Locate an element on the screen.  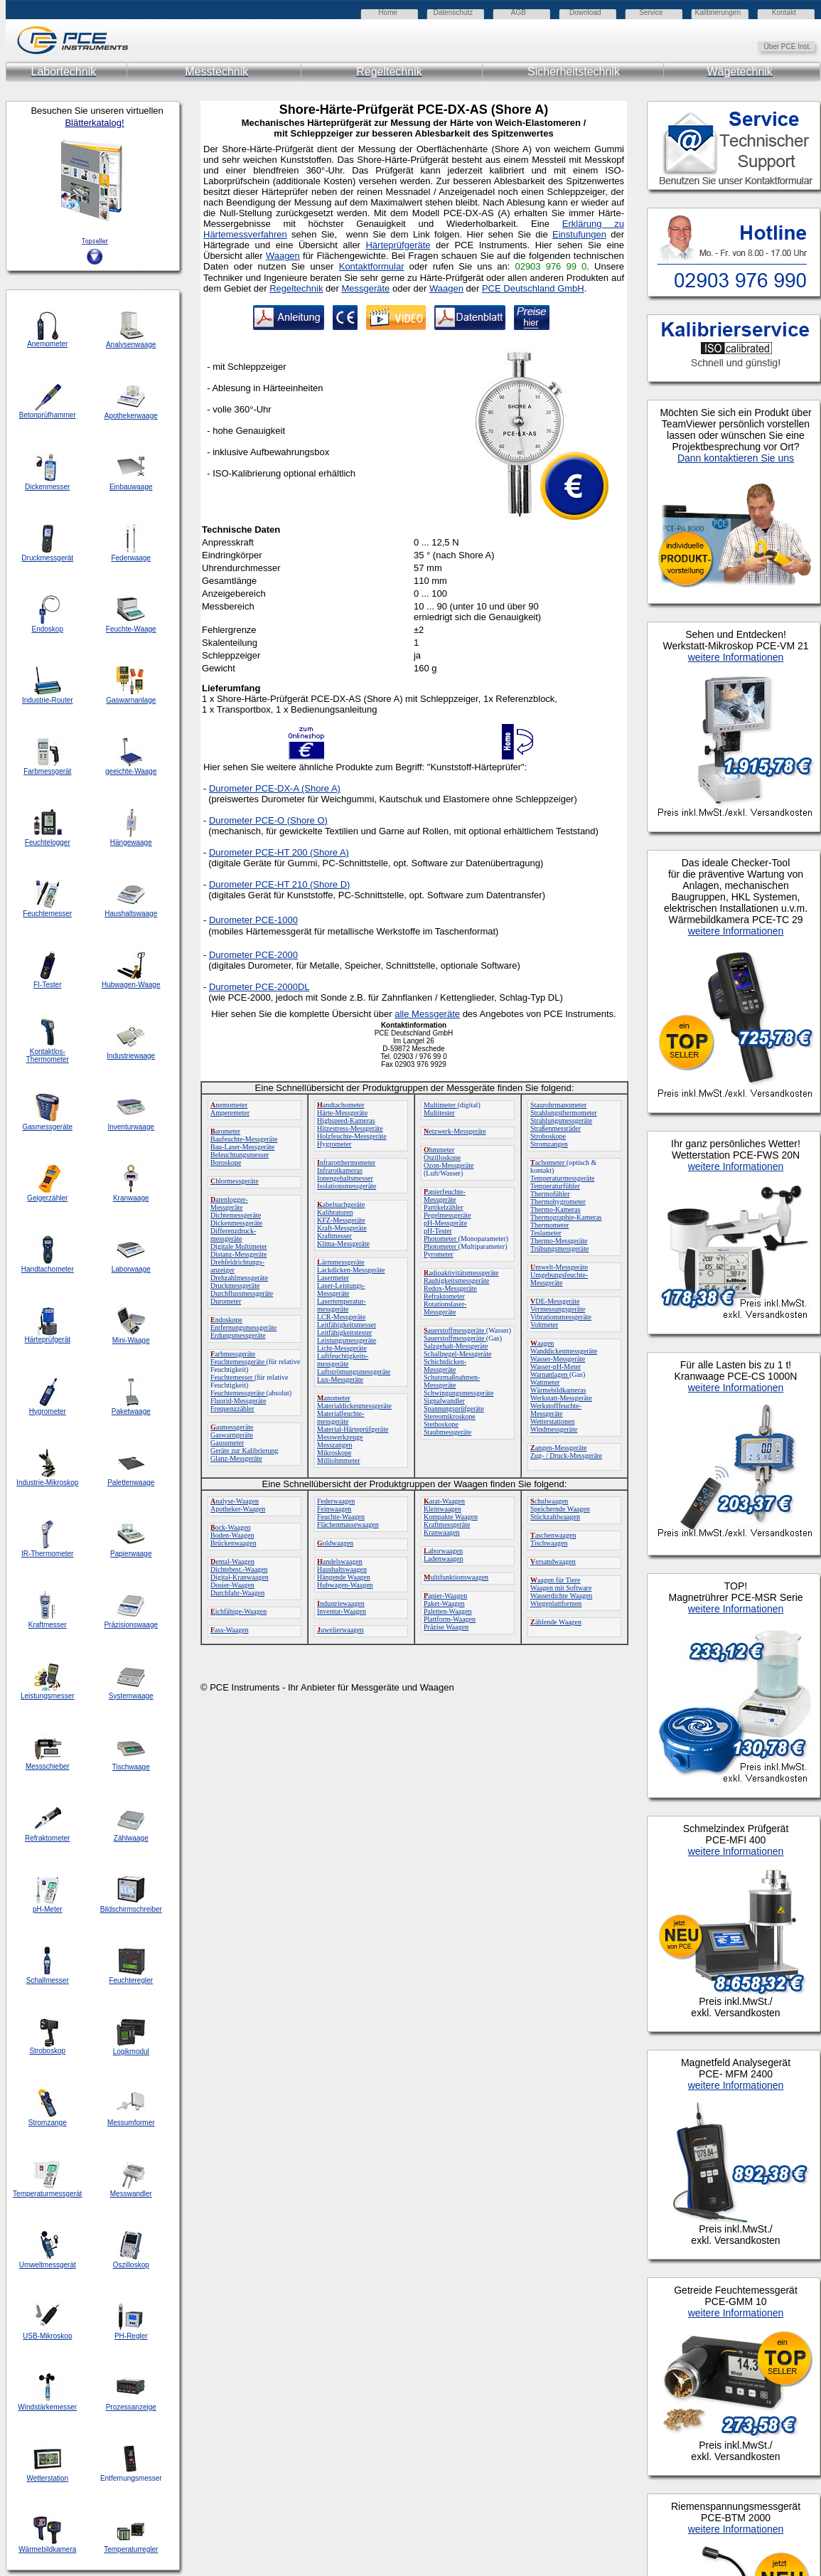
Waagen is located at coordinates (446, 288).